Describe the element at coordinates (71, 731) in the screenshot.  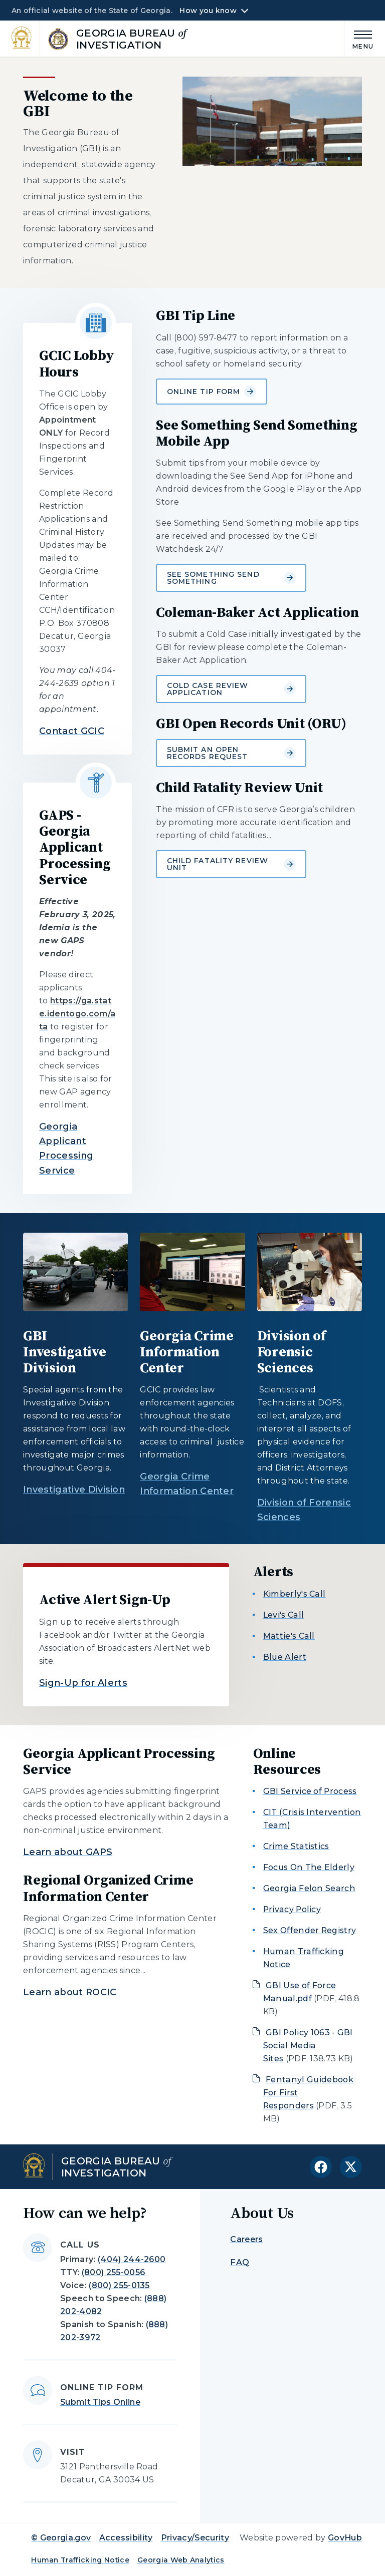
I see `Contact GCIC` at that location.